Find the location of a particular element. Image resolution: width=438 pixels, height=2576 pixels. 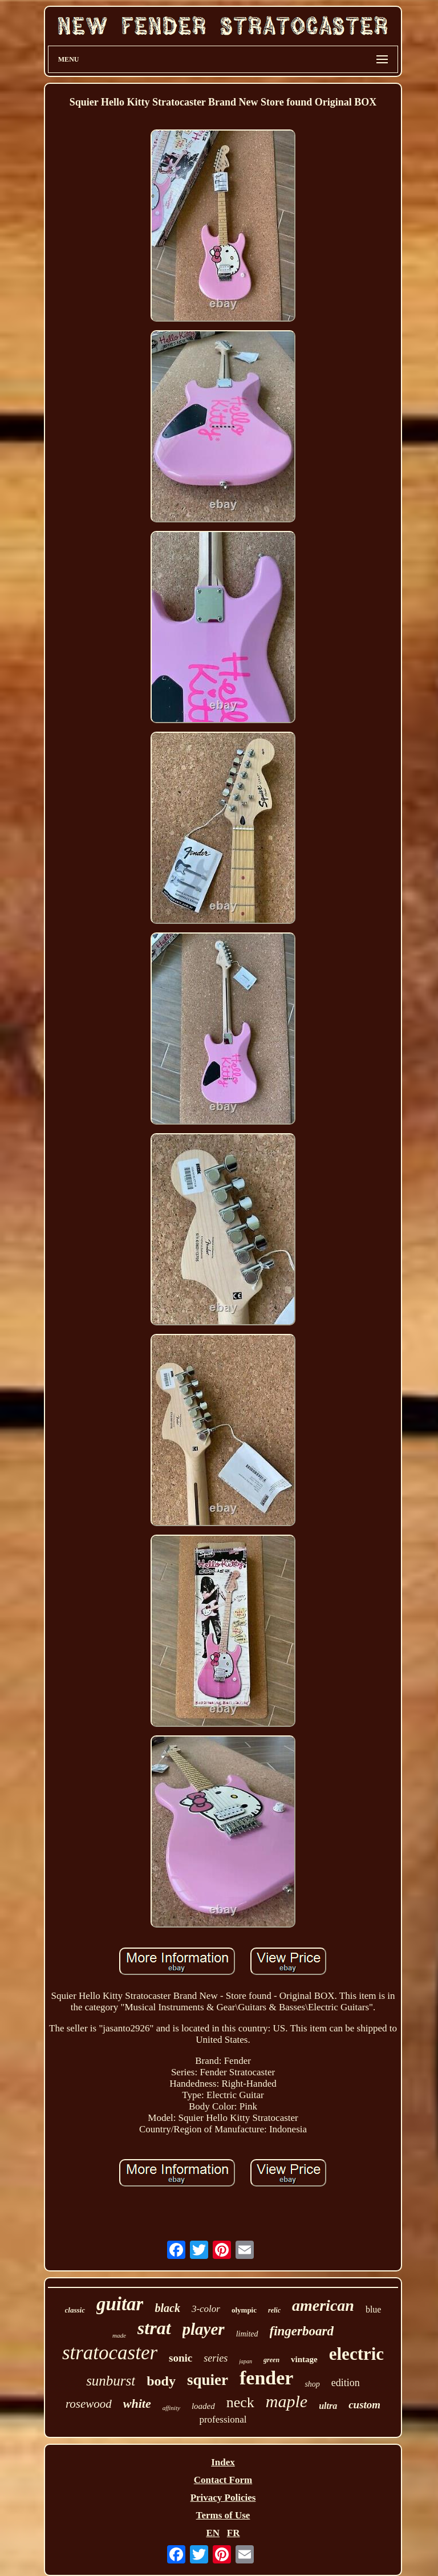

relic is located at coordinates (274, 2310).